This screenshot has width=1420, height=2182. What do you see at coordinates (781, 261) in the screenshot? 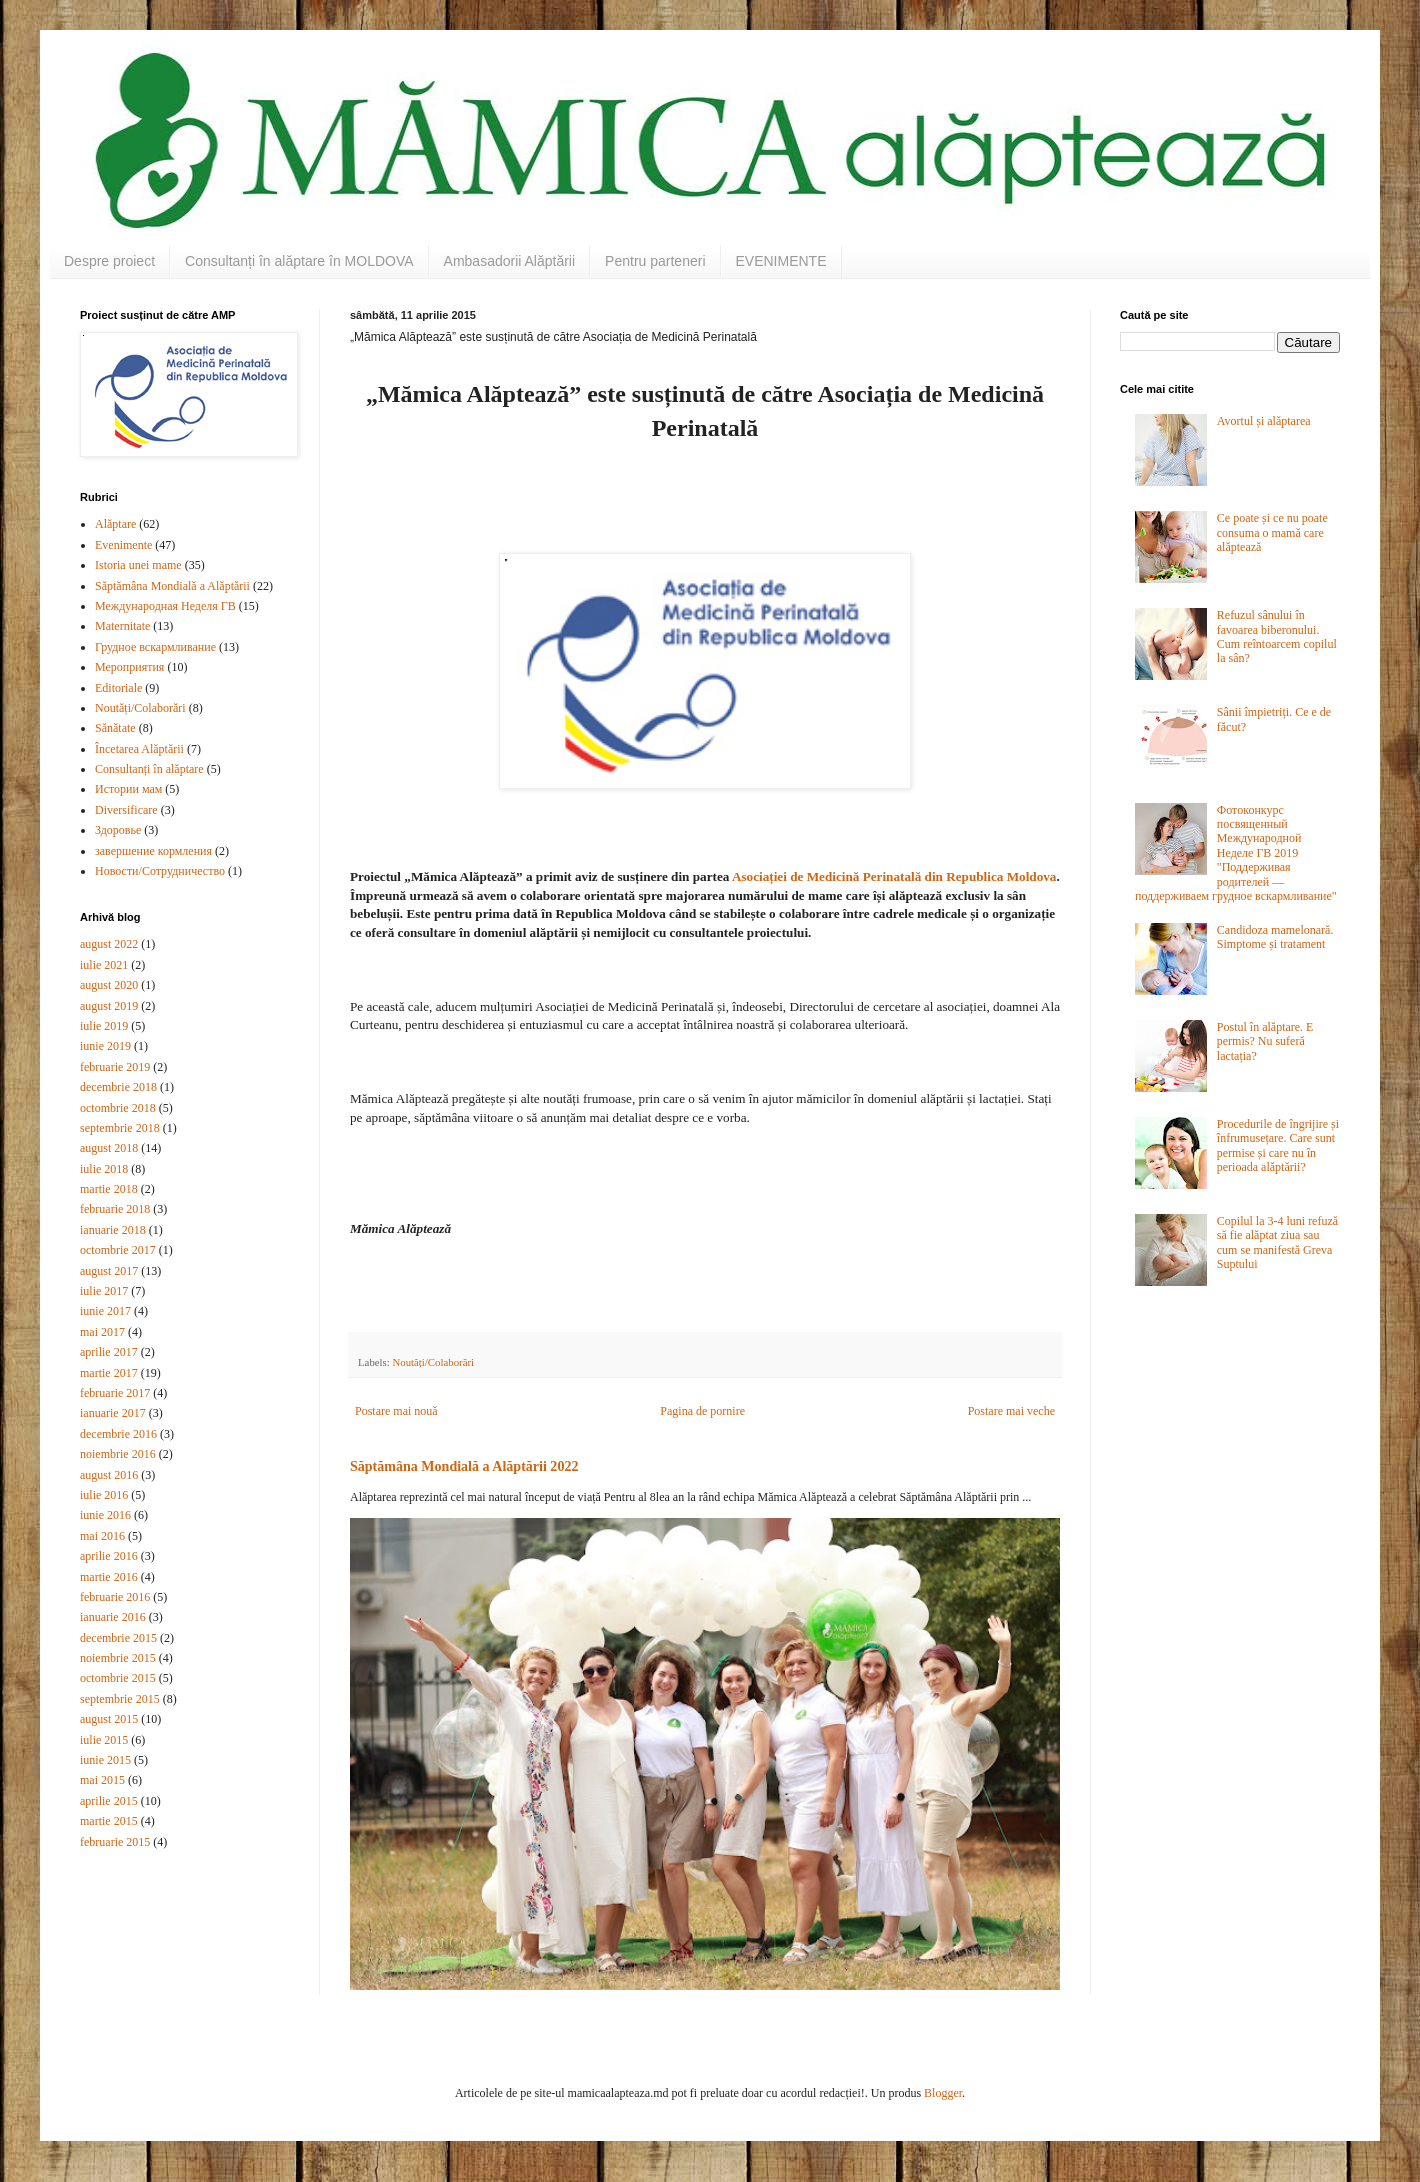
I see `EVENIMENTE` at bounding box center [781, 261].